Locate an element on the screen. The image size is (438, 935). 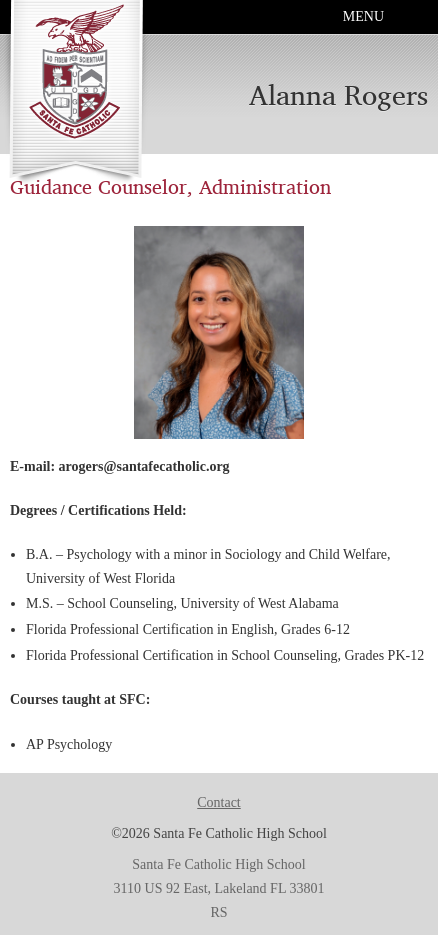
Menu is located at coordinates (363, 16).